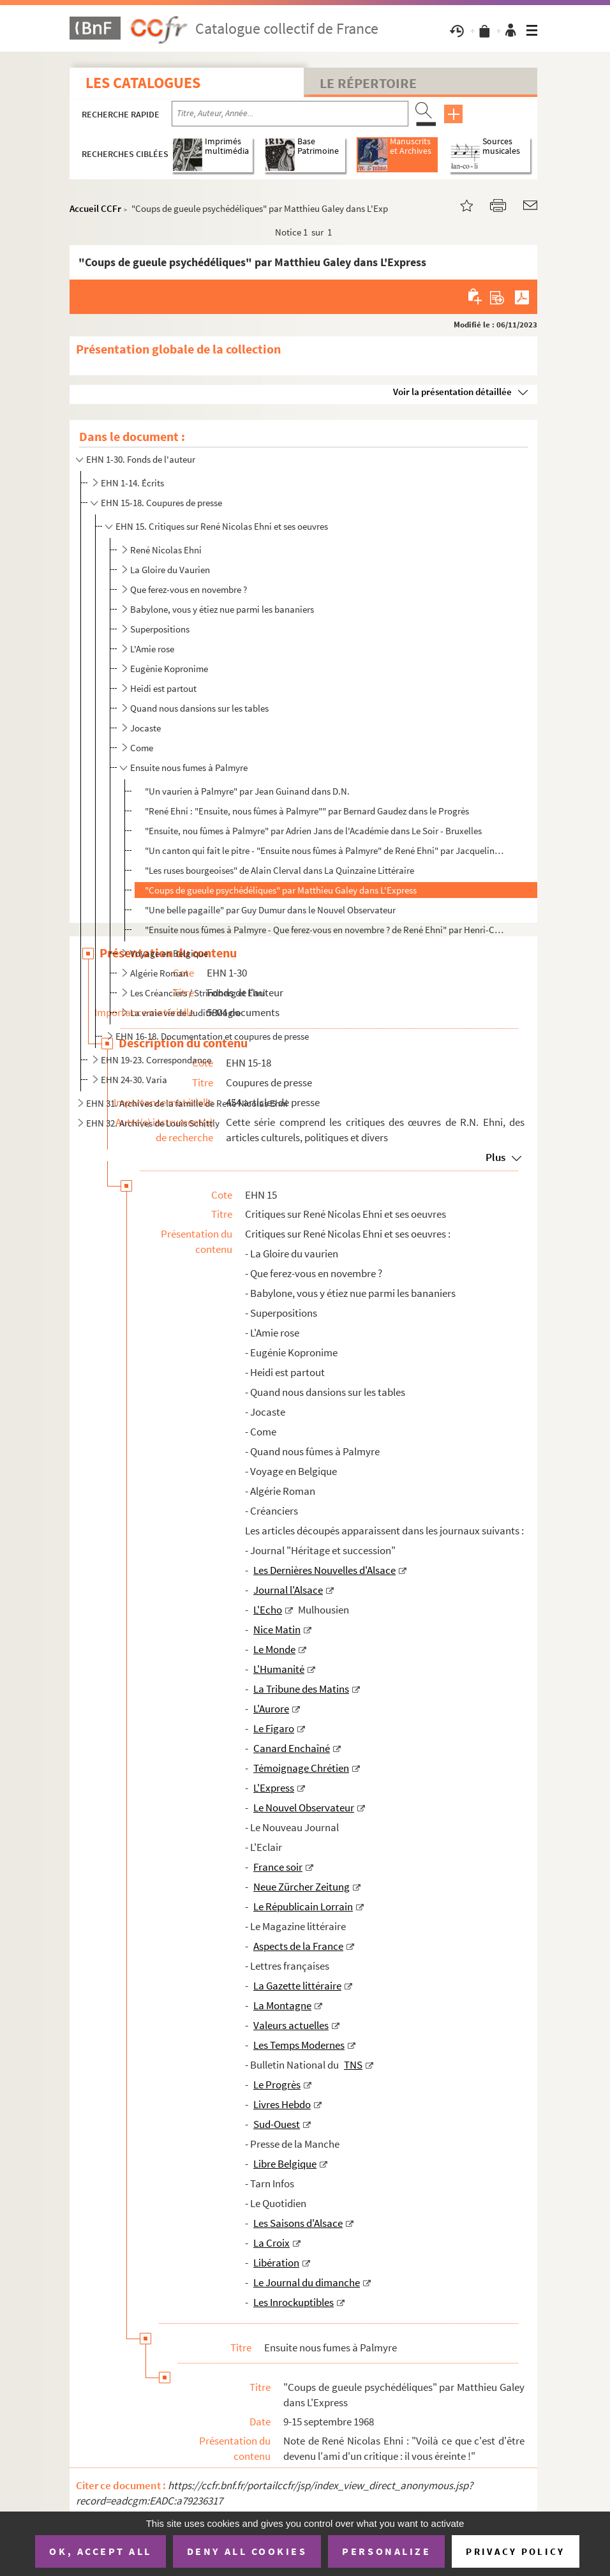  I want to click on Neue Zürcher Zeitung, so click(301, 1887).